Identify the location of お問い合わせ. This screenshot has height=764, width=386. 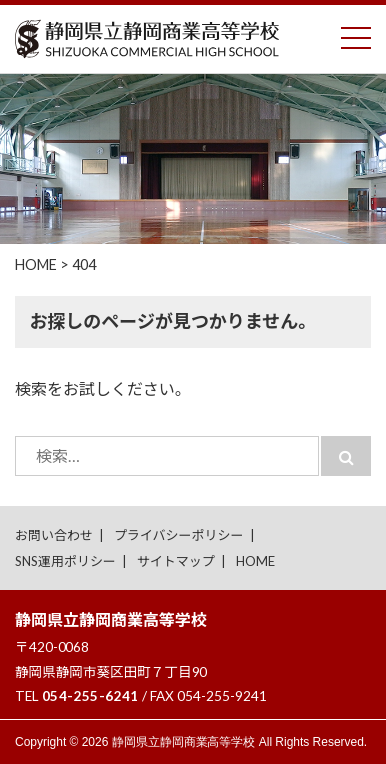
(54, 535).